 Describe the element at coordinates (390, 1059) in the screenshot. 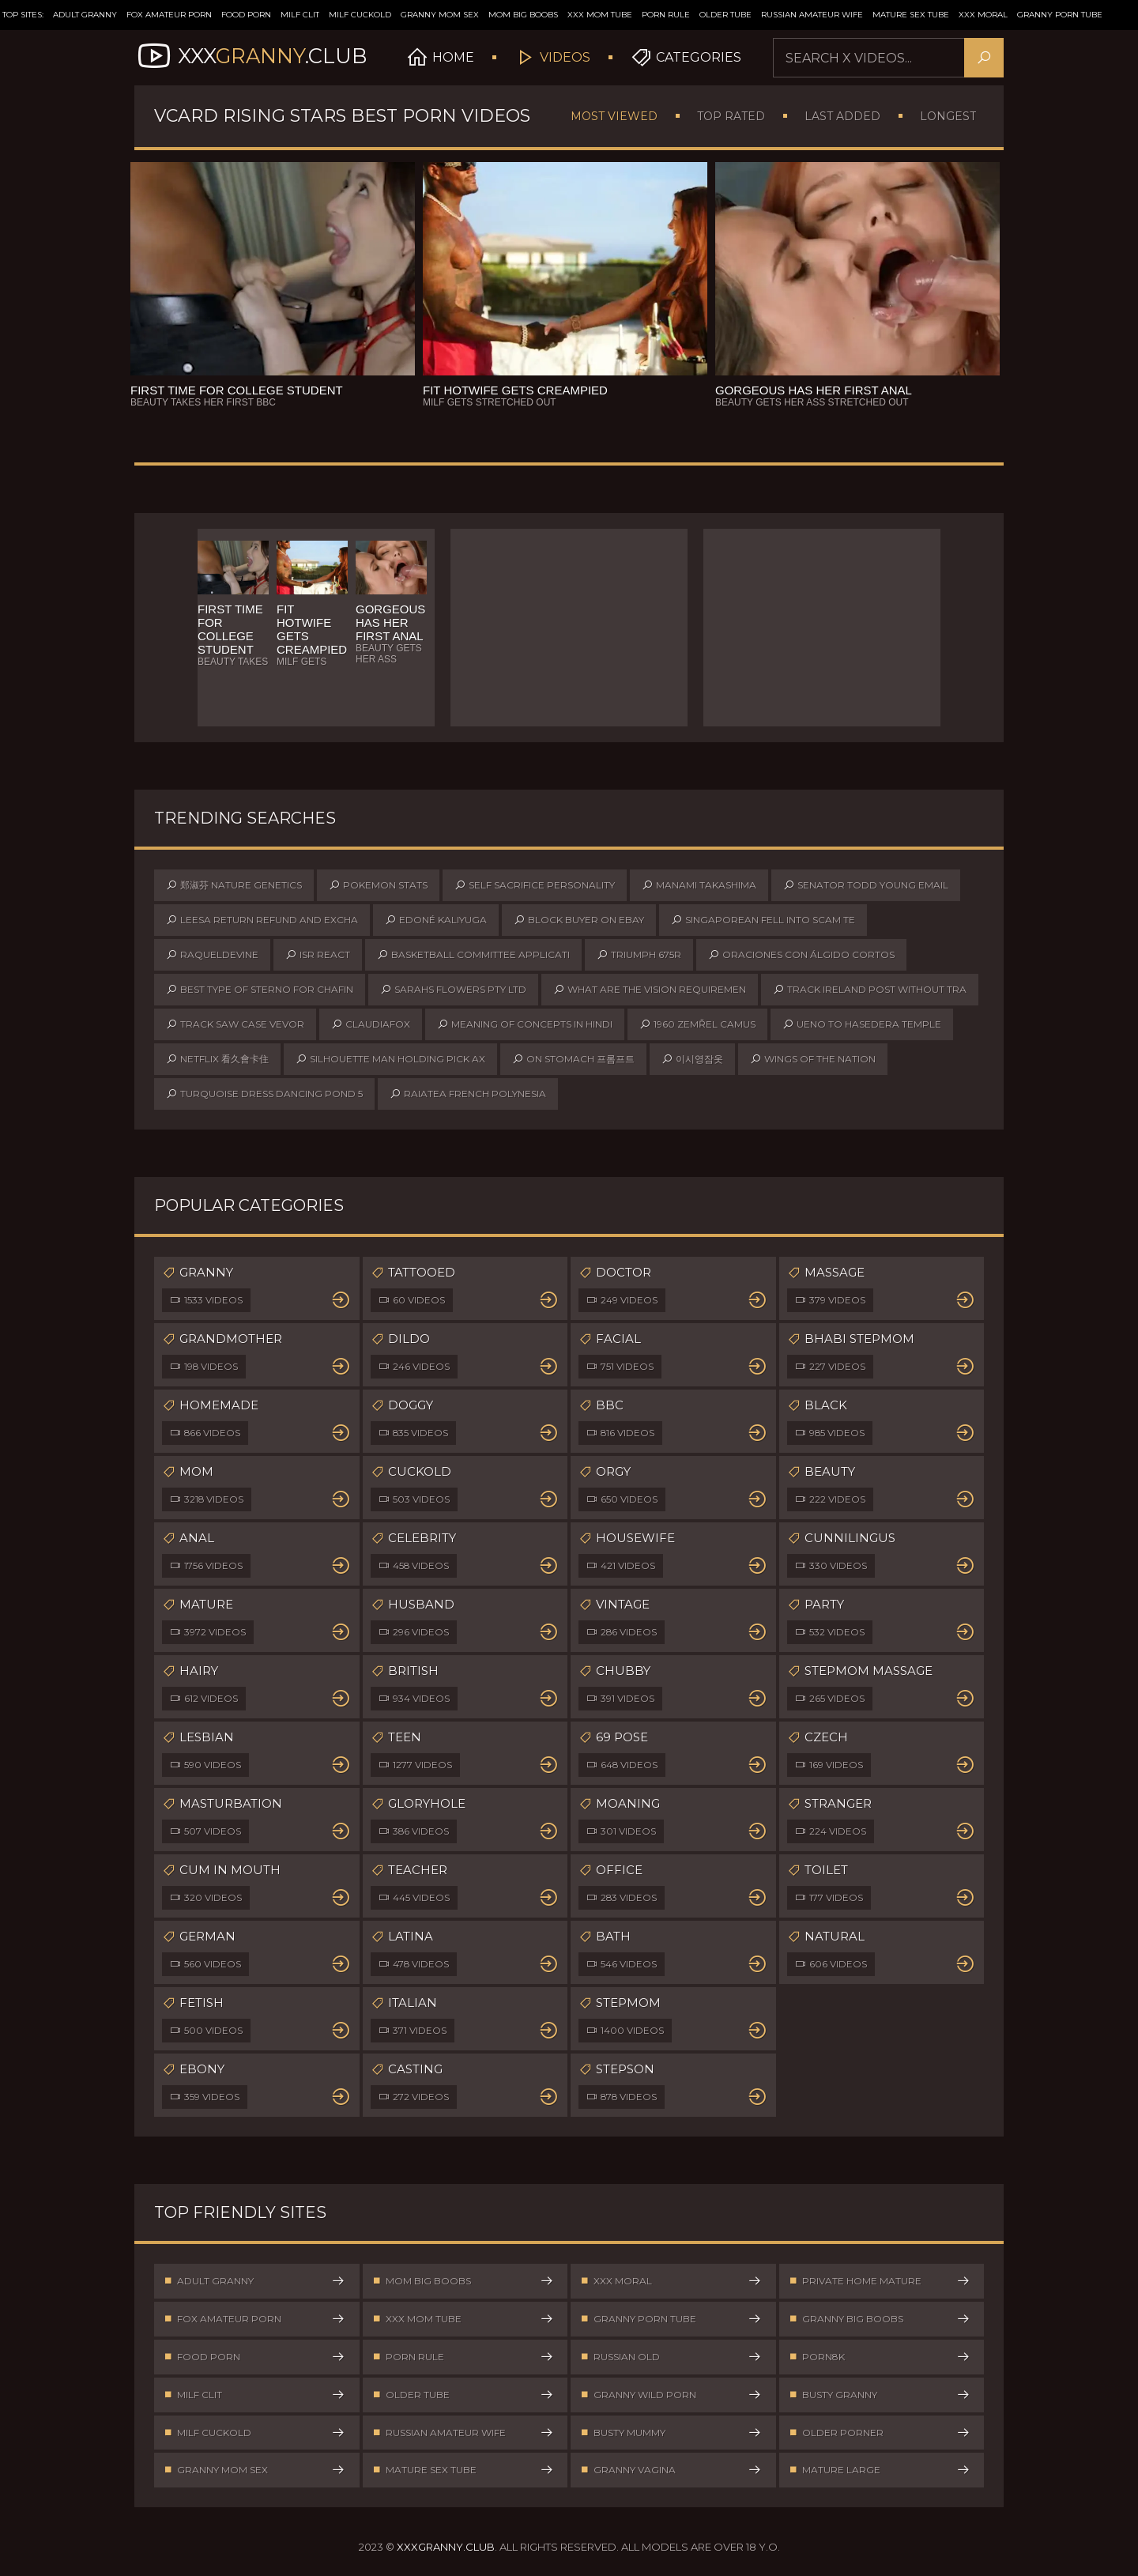

I see `silhouette man holding pick ax` at that location.